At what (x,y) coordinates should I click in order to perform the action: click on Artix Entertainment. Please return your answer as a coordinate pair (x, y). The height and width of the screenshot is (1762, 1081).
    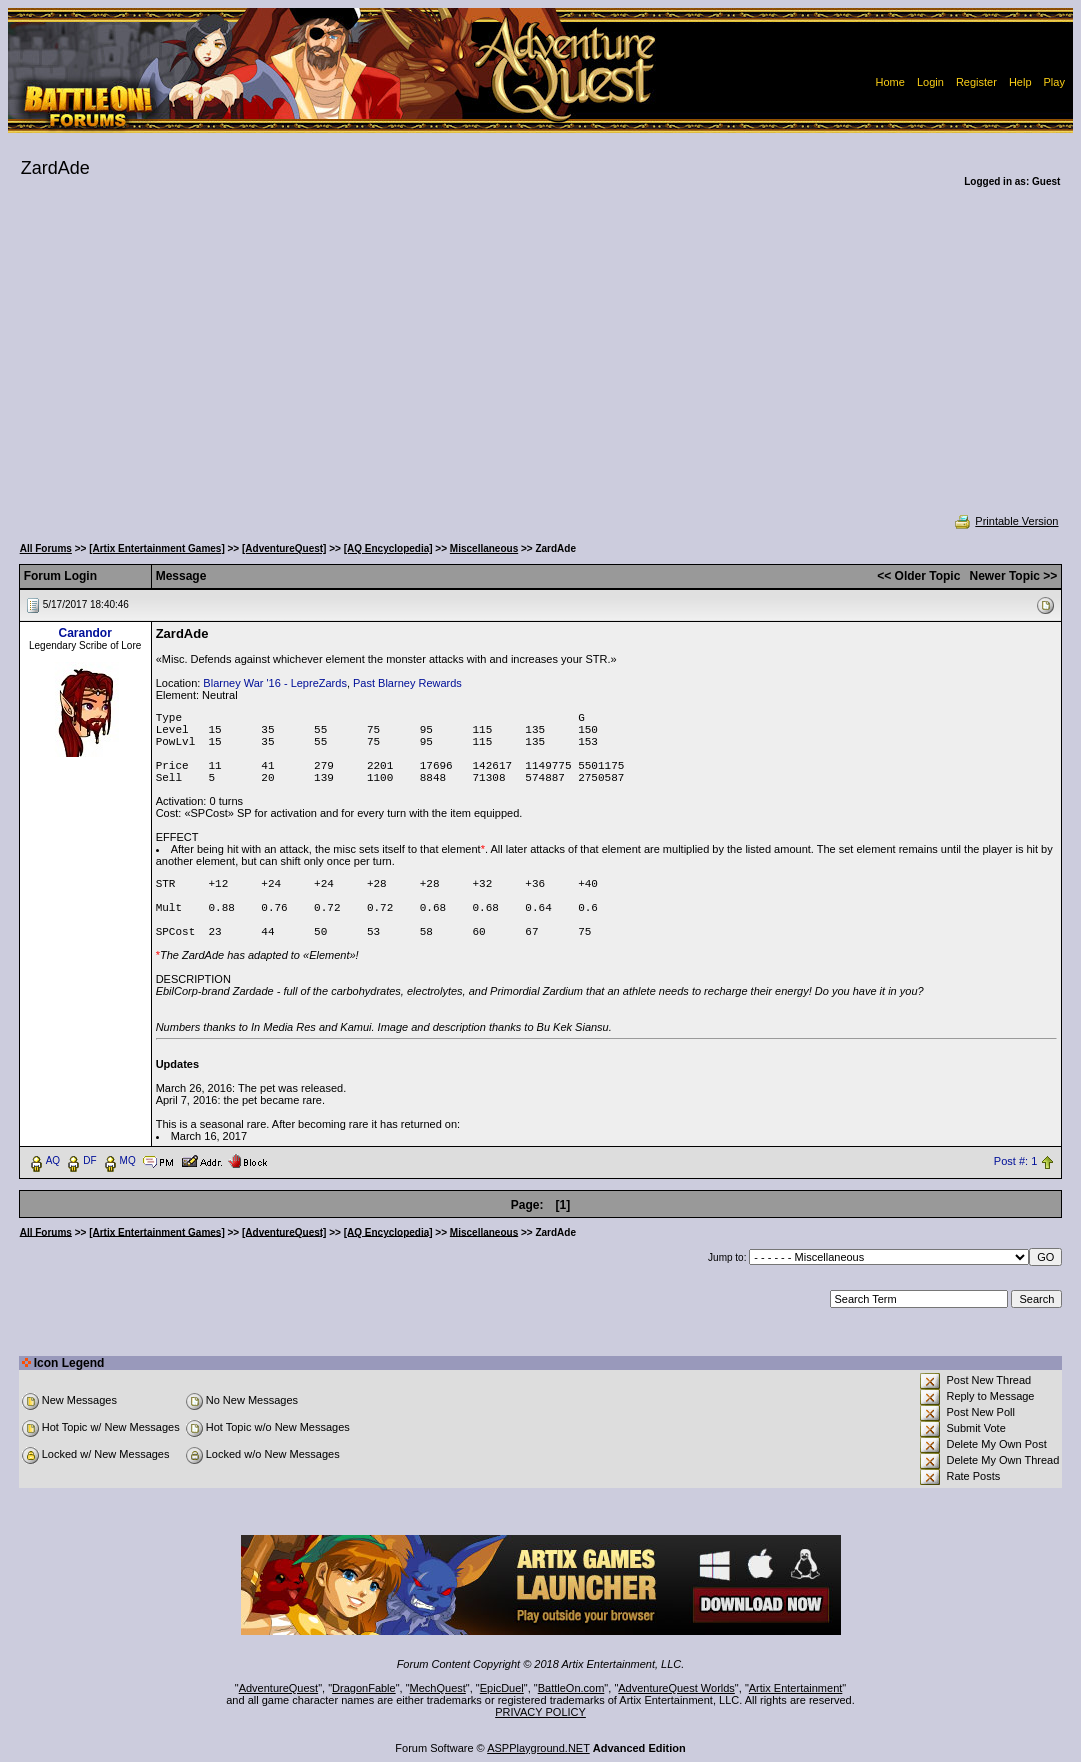
    Looking at the image, I should click on (796, 1688).